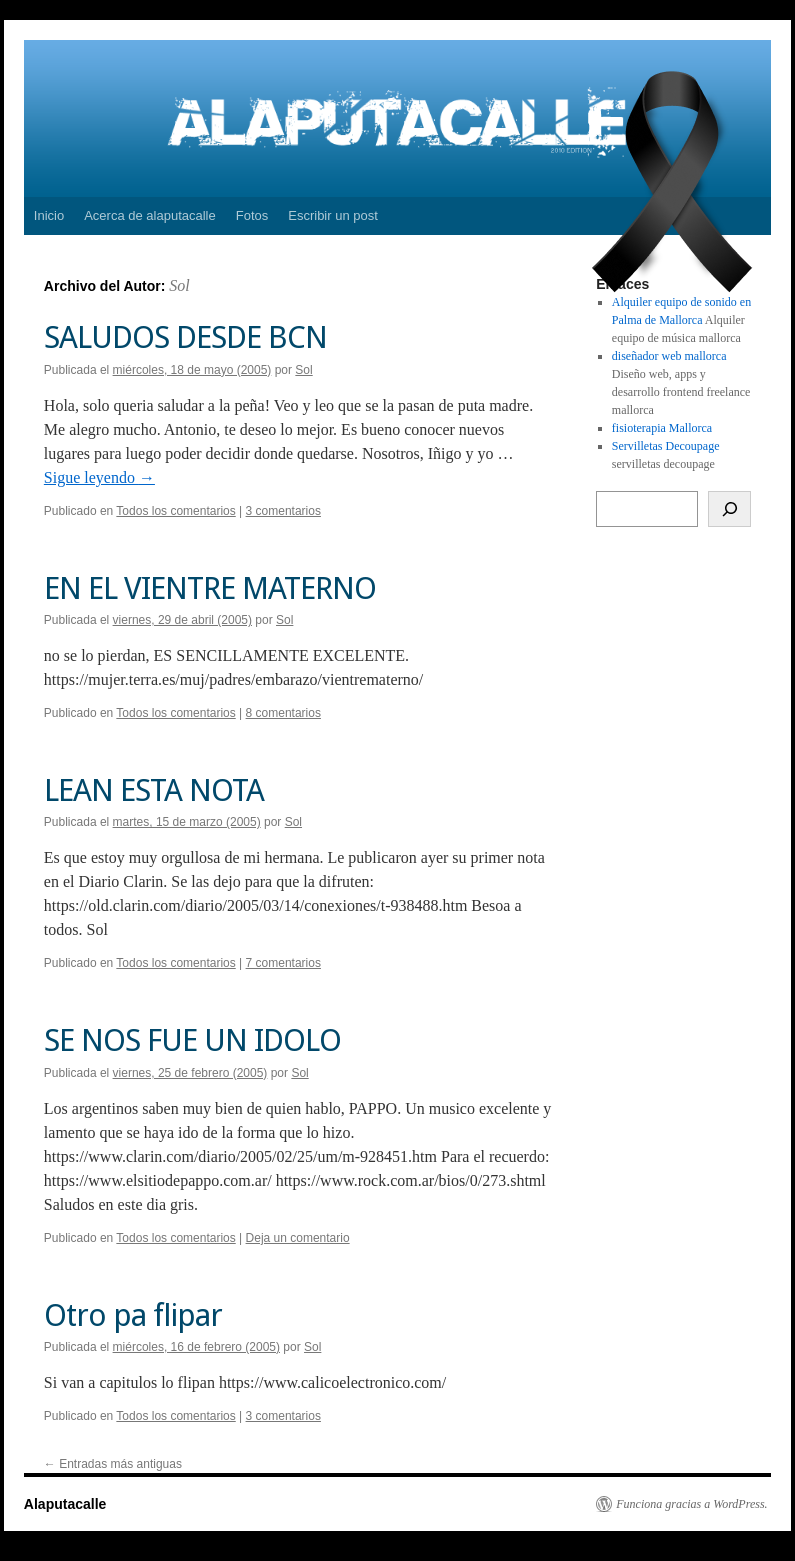 This screenshot has width=795, height=1561. What do you see at coordinates (49, 215) in the screenshot?
I see `Inicio` at bounding box center [49, 215].